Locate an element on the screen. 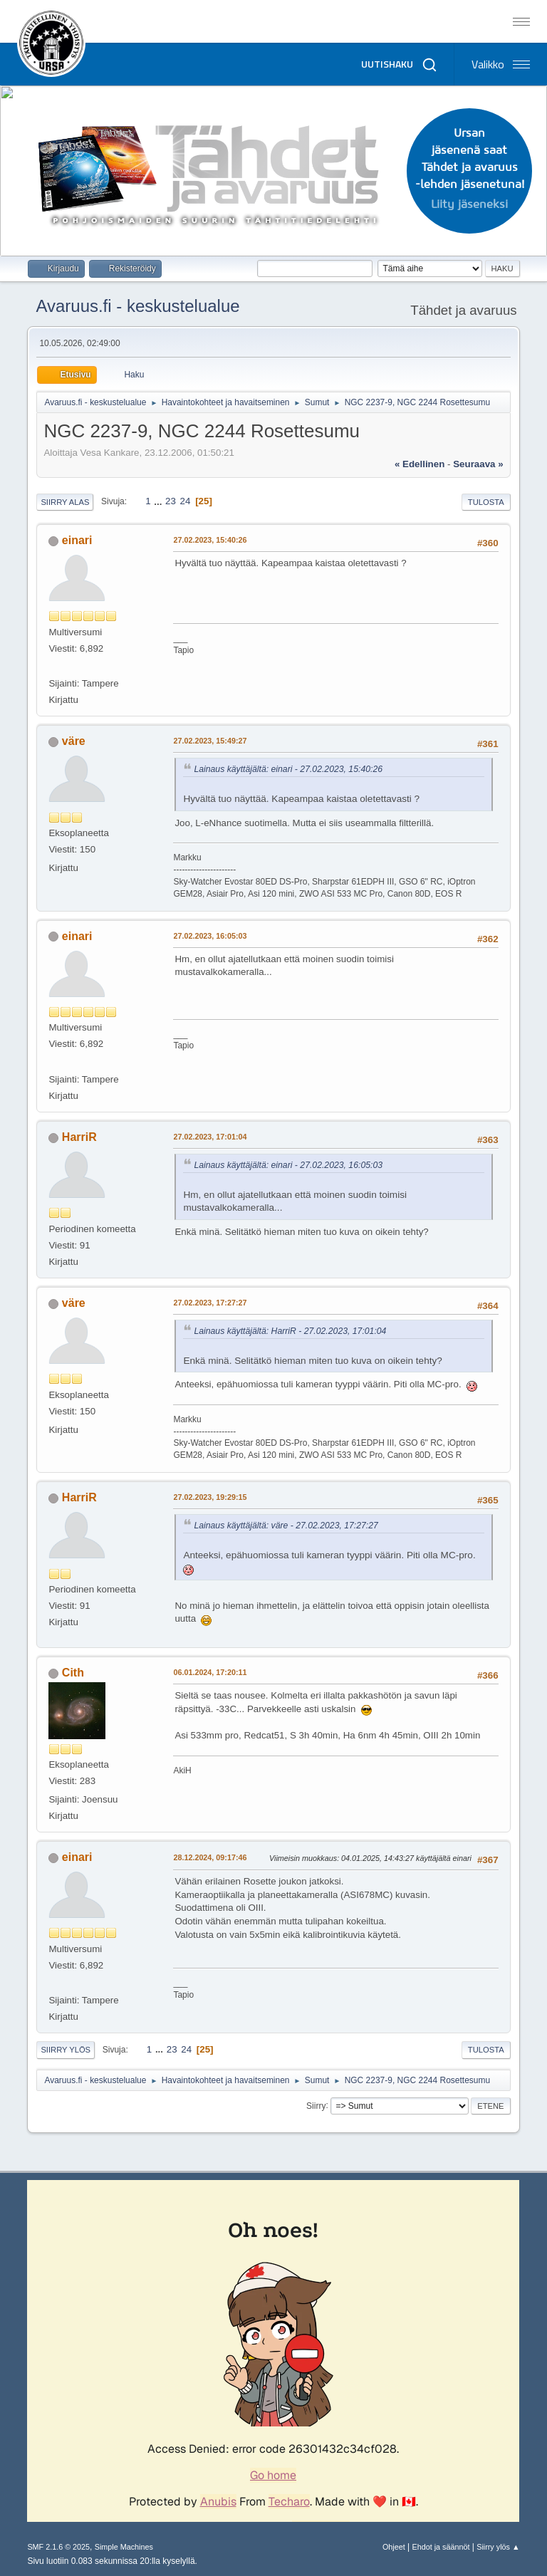  24 is located at coordinates (185, 501).